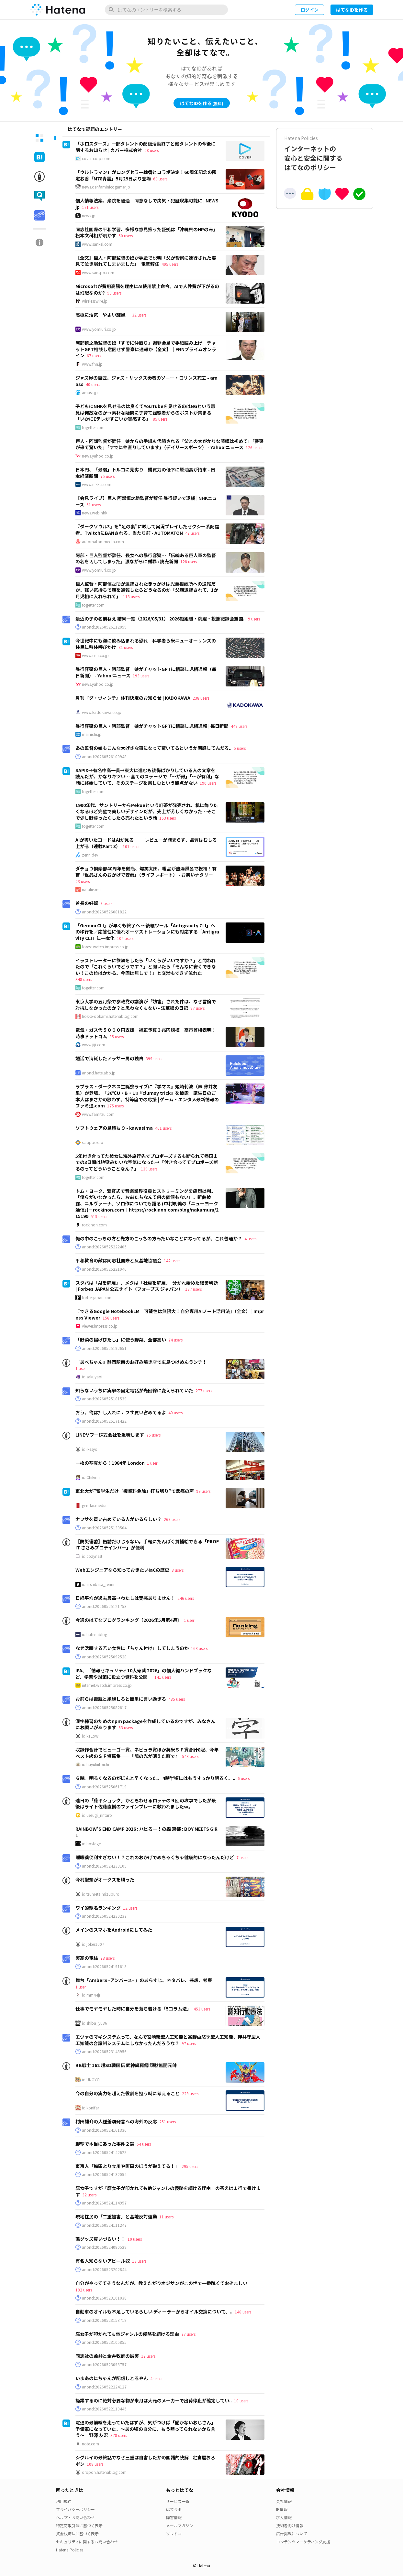 This screenshot has width=403, height=2576. What do you see at coordinates (109, 1058) in the screenshot?
I see `婚活で消耗したアラサー男の独白` at bounding box center [109, 1058].